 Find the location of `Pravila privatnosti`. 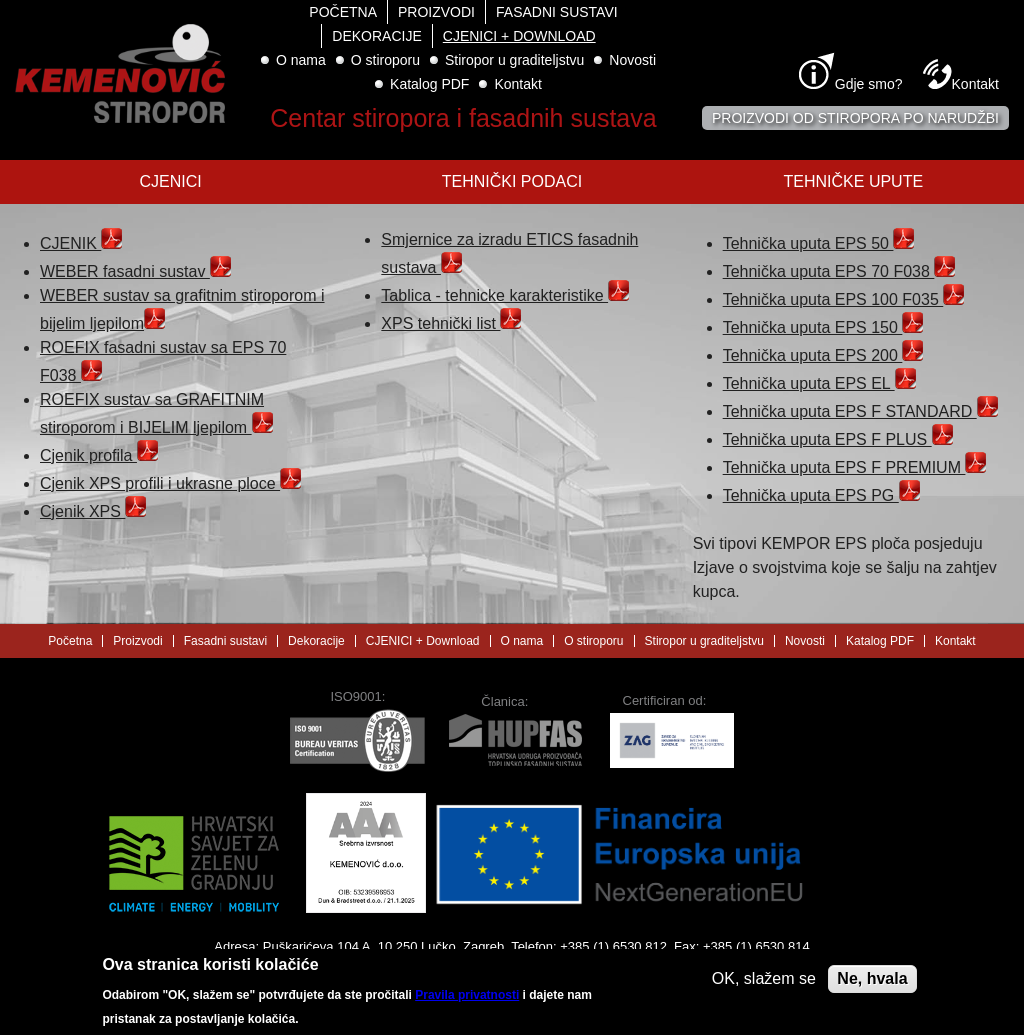

Pravila privatnosti is located at coordinates (467, 1000).